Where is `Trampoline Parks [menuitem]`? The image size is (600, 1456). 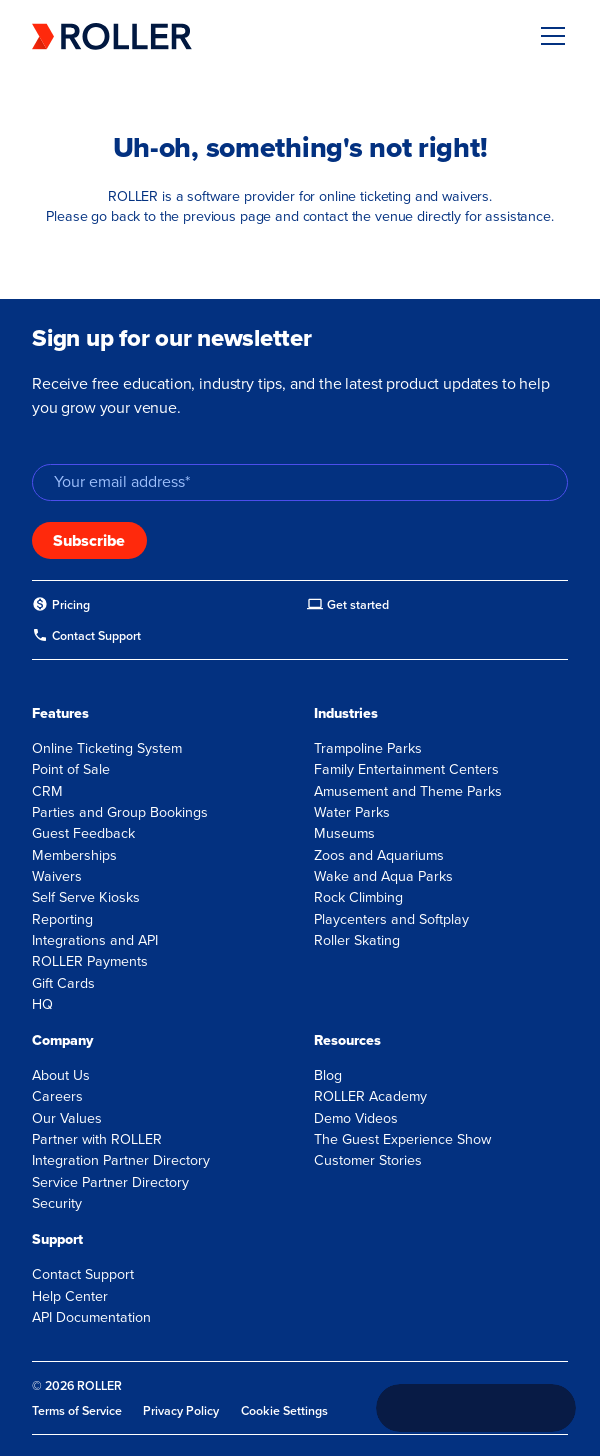
Trampoline Parks [menuitem] is located at coordinates (368, 748).